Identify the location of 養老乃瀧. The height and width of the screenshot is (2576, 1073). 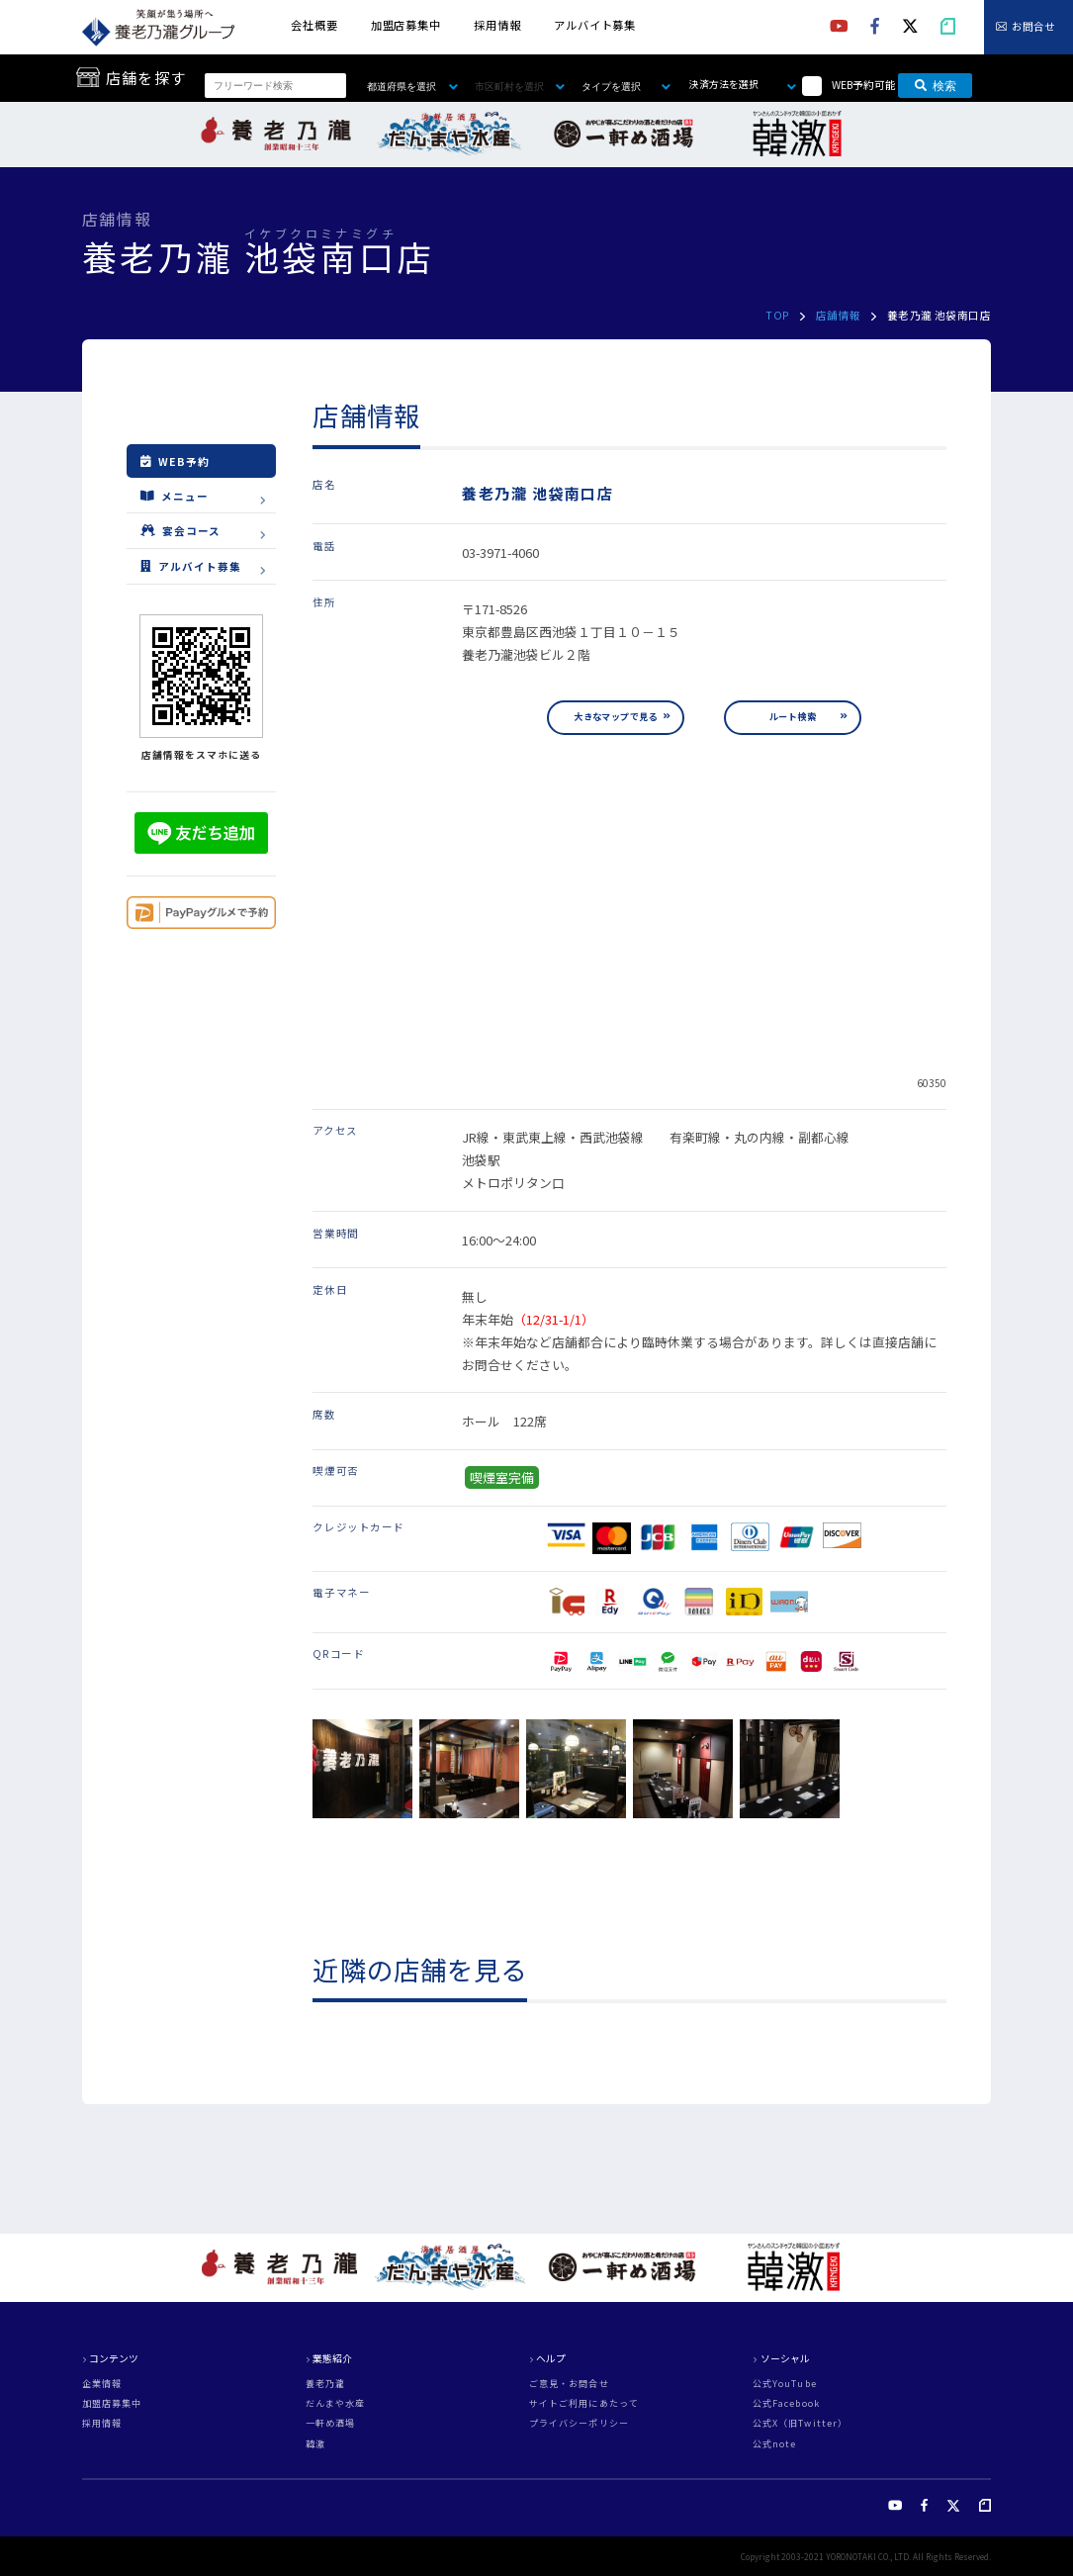
(325, 2383).